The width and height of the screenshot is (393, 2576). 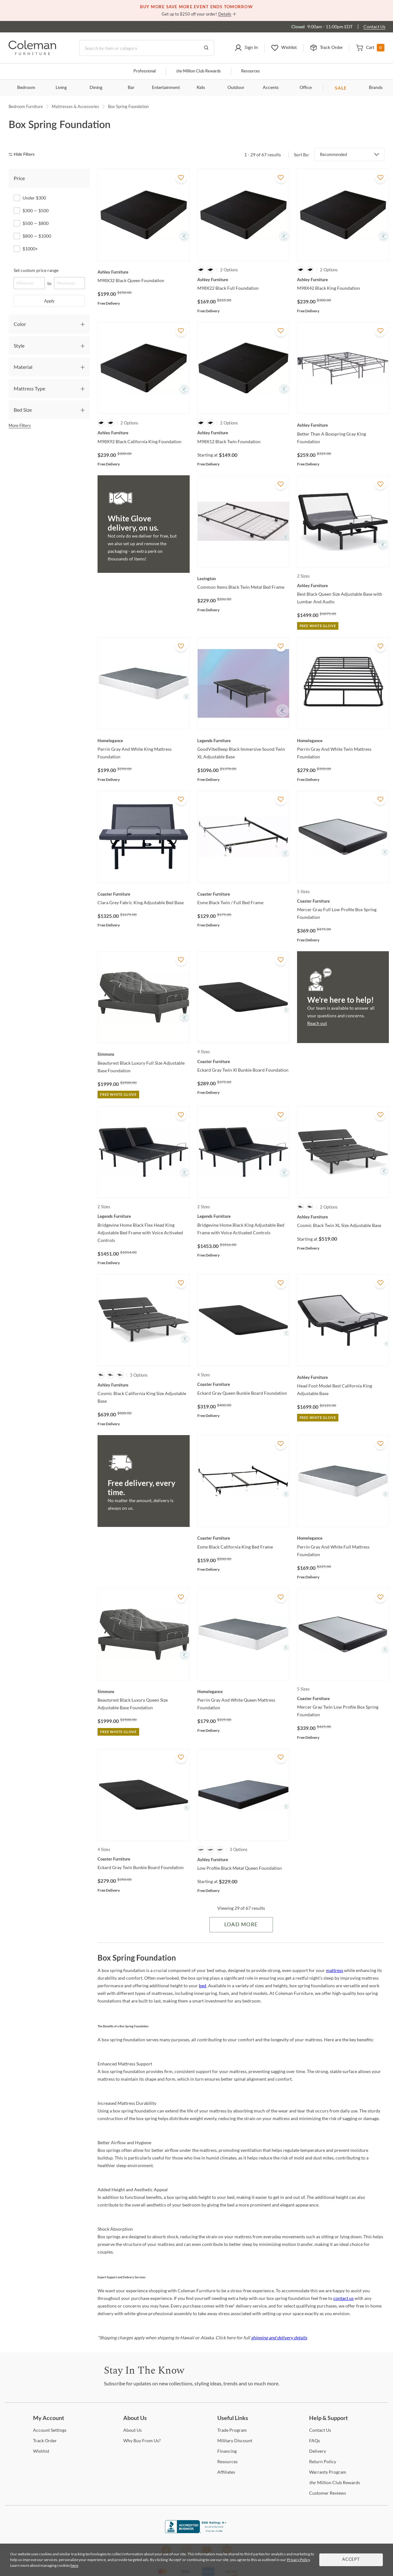 I want to click on Color [tab], so click(x=20, y=324).